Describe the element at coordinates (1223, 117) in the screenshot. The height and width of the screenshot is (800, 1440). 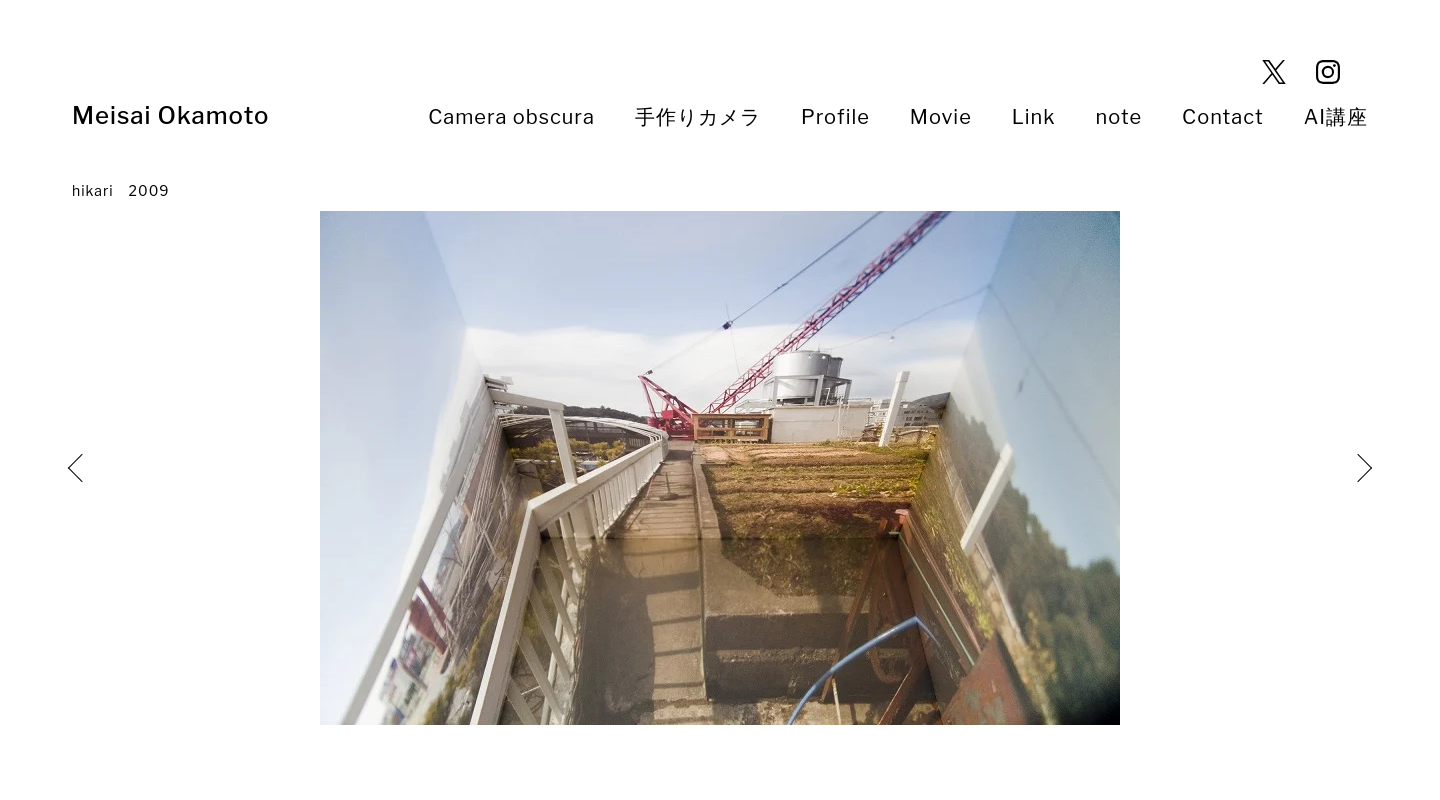
I see `Contact` at that location.